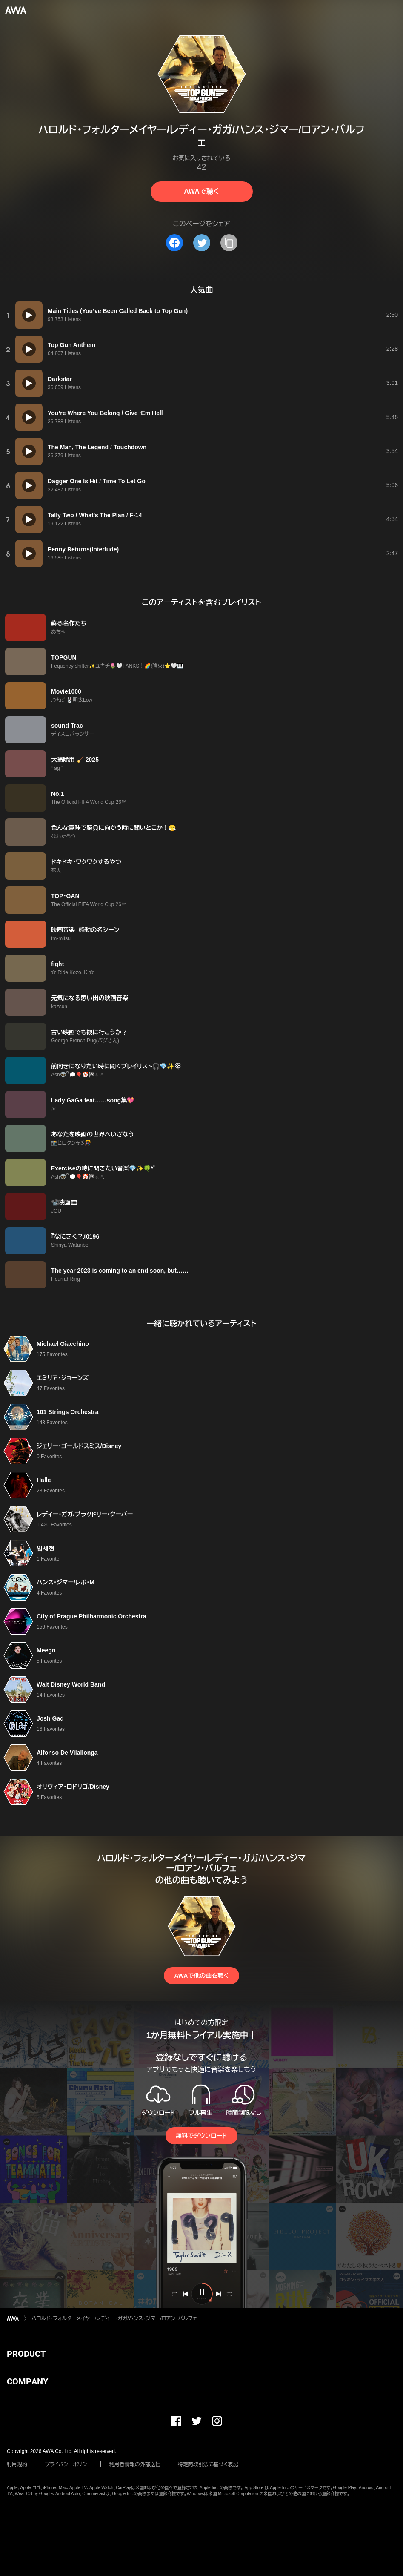  I want to click on [タイトルとリンクをコピー], so click(228, 242).